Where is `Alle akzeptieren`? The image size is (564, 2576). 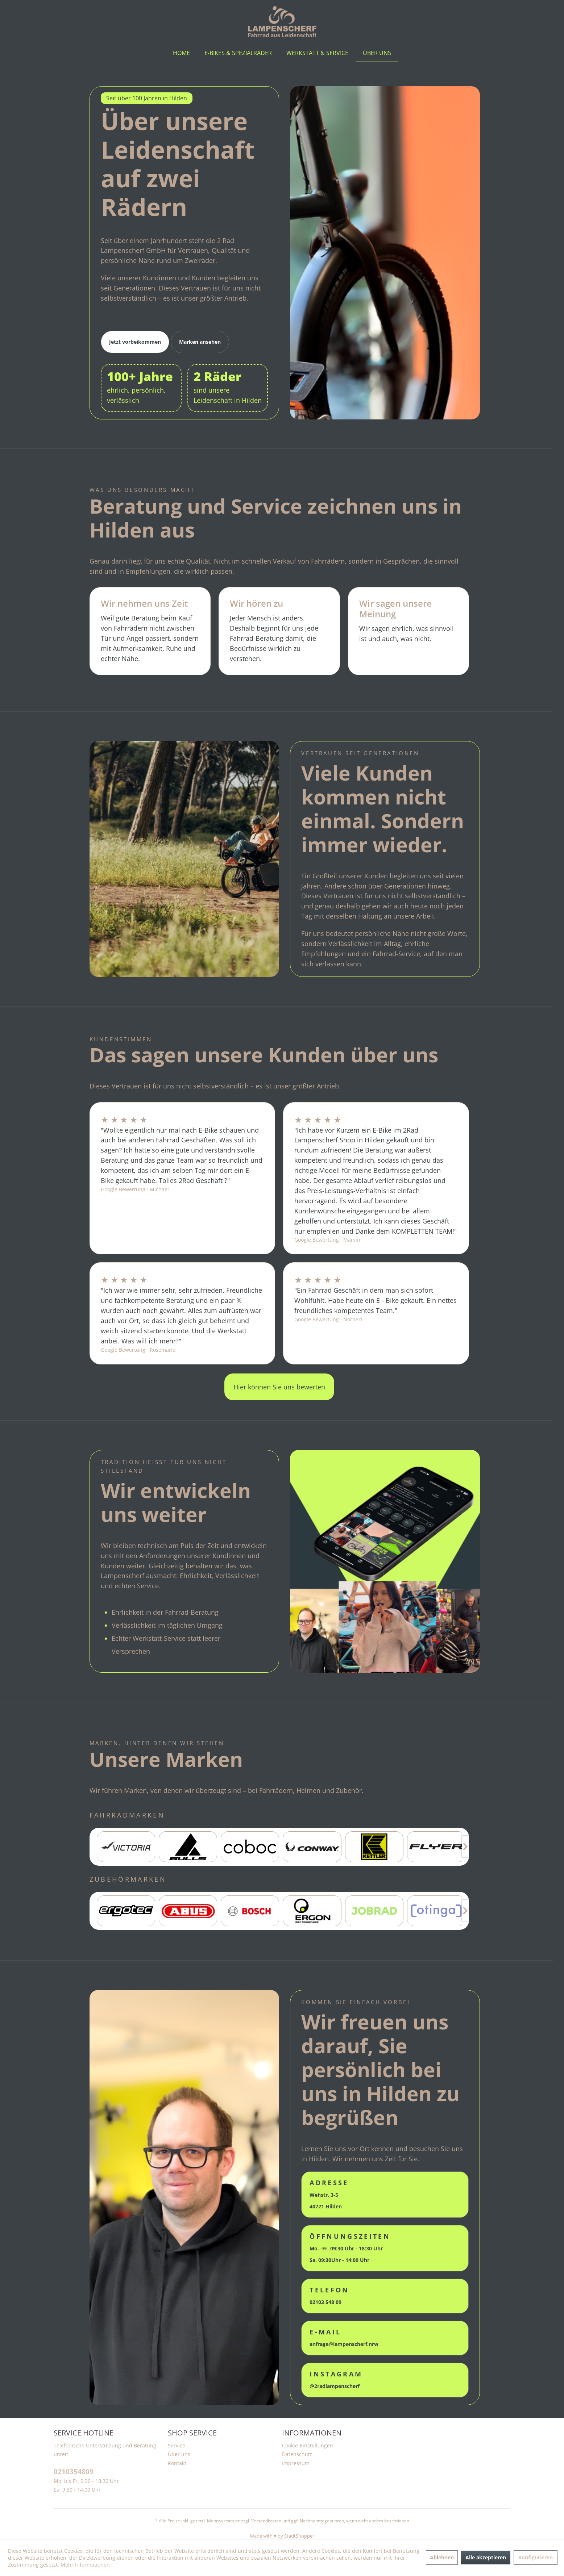 Alle akzeptieren is located at coordinates (485, 2557).